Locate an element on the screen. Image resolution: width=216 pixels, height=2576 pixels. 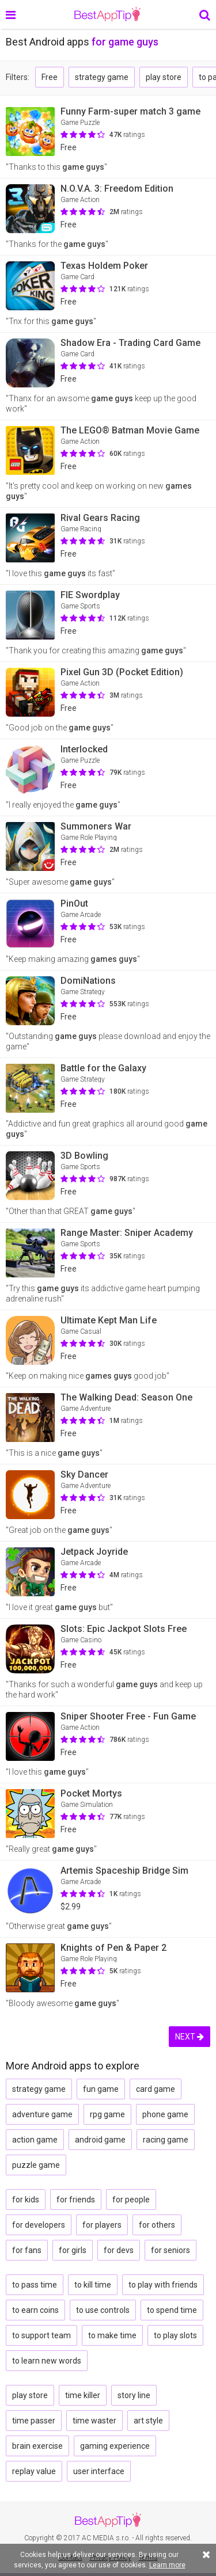
for devs is located at coordinates (119, 2250).